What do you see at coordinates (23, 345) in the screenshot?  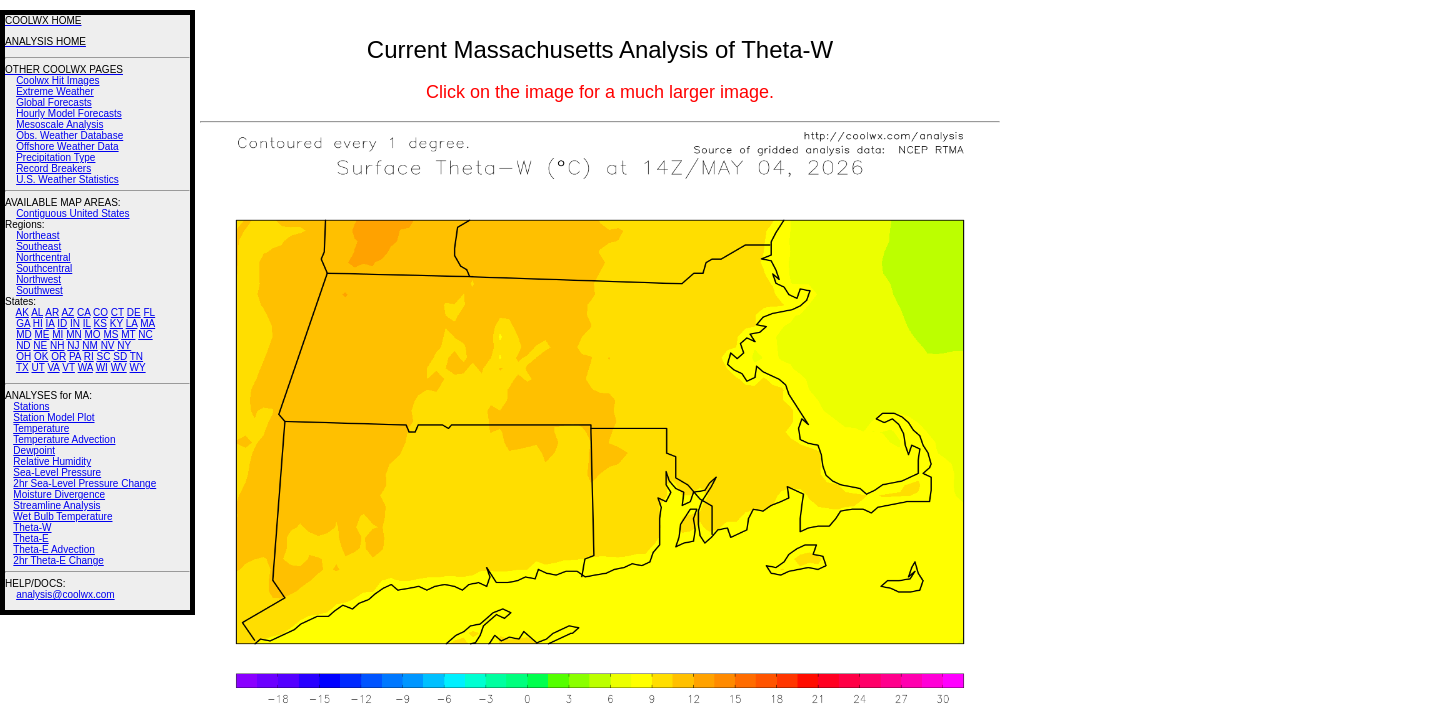 I see `ND` at bounding box center [23, 345].